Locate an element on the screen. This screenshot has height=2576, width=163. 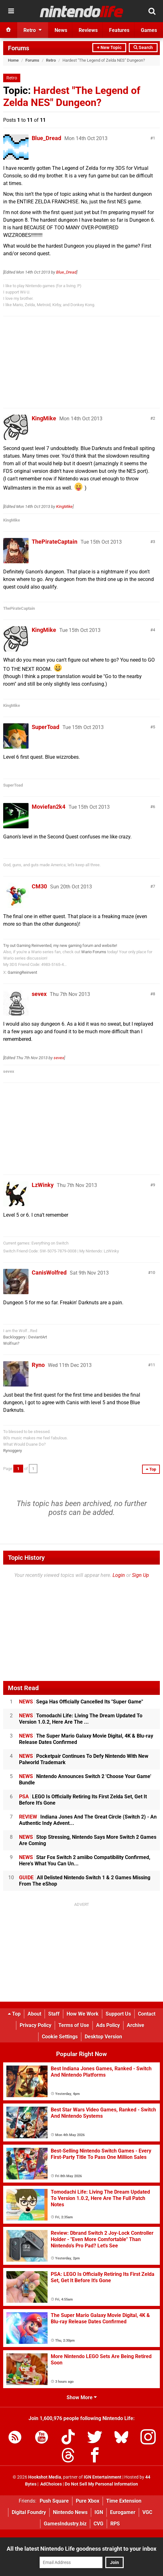
DeviantArt is located at coordinates (37, 1337).